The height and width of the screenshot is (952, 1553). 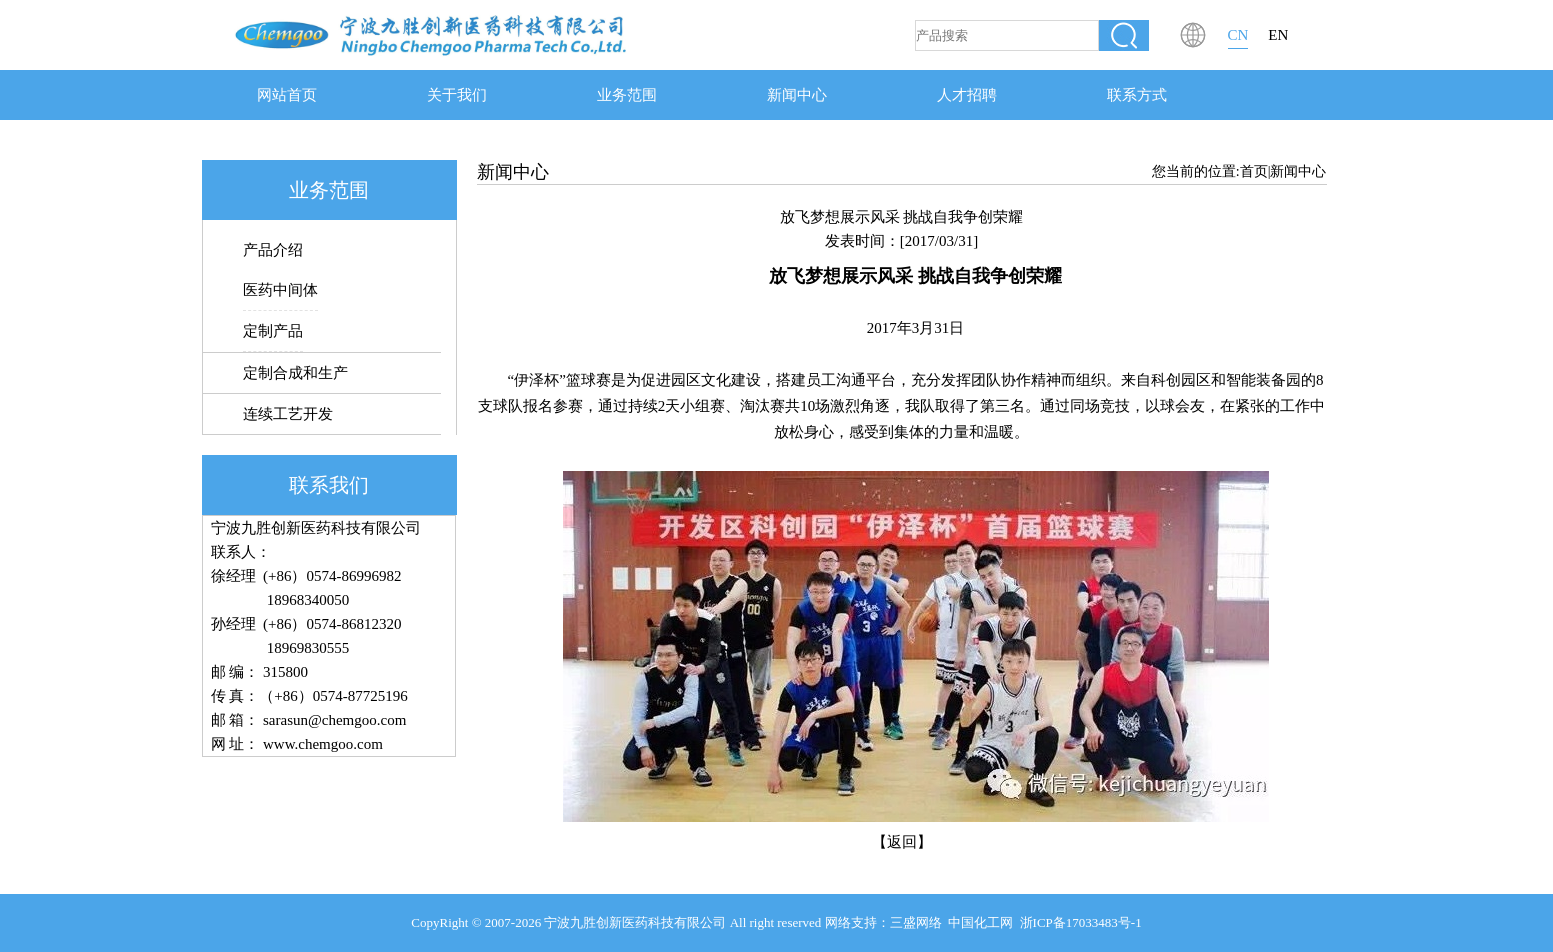 I want to click on 网络支持：三盛网络, so click(x=883, y=922).